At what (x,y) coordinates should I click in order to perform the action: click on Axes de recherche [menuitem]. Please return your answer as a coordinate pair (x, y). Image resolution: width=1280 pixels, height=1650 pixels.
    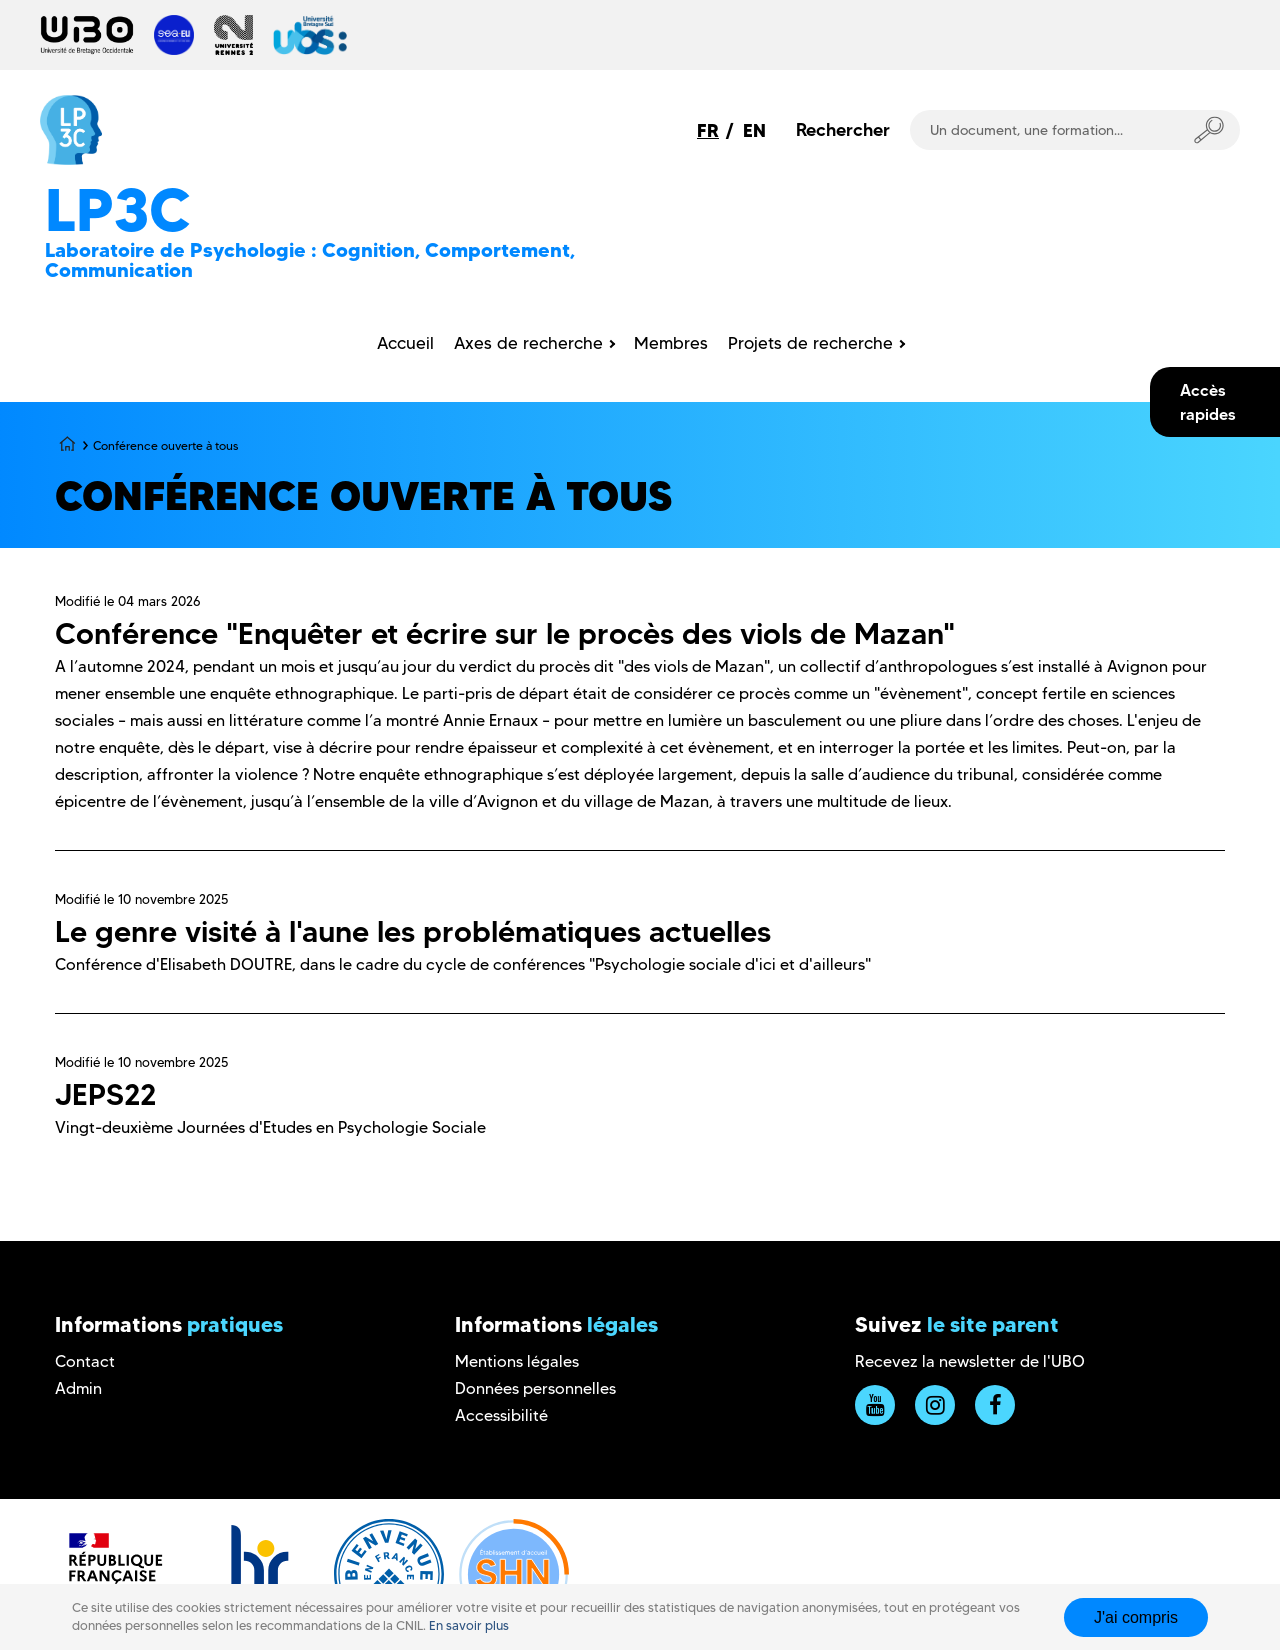
    Looking at the image, I should click on (528, 343).